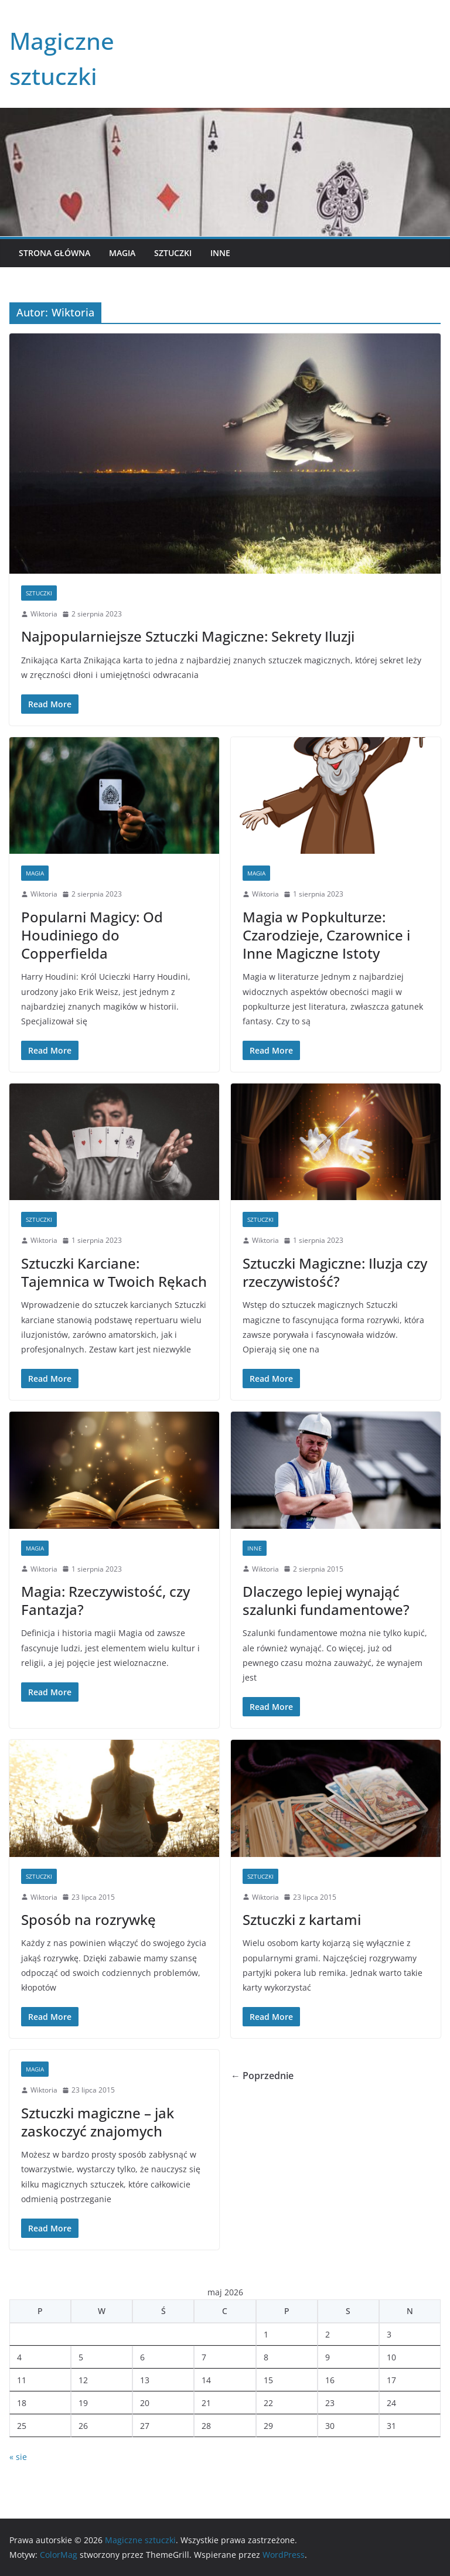 The height and width of the screenshot is (2576, 450). I want to click on Inne, so click(220, 252).